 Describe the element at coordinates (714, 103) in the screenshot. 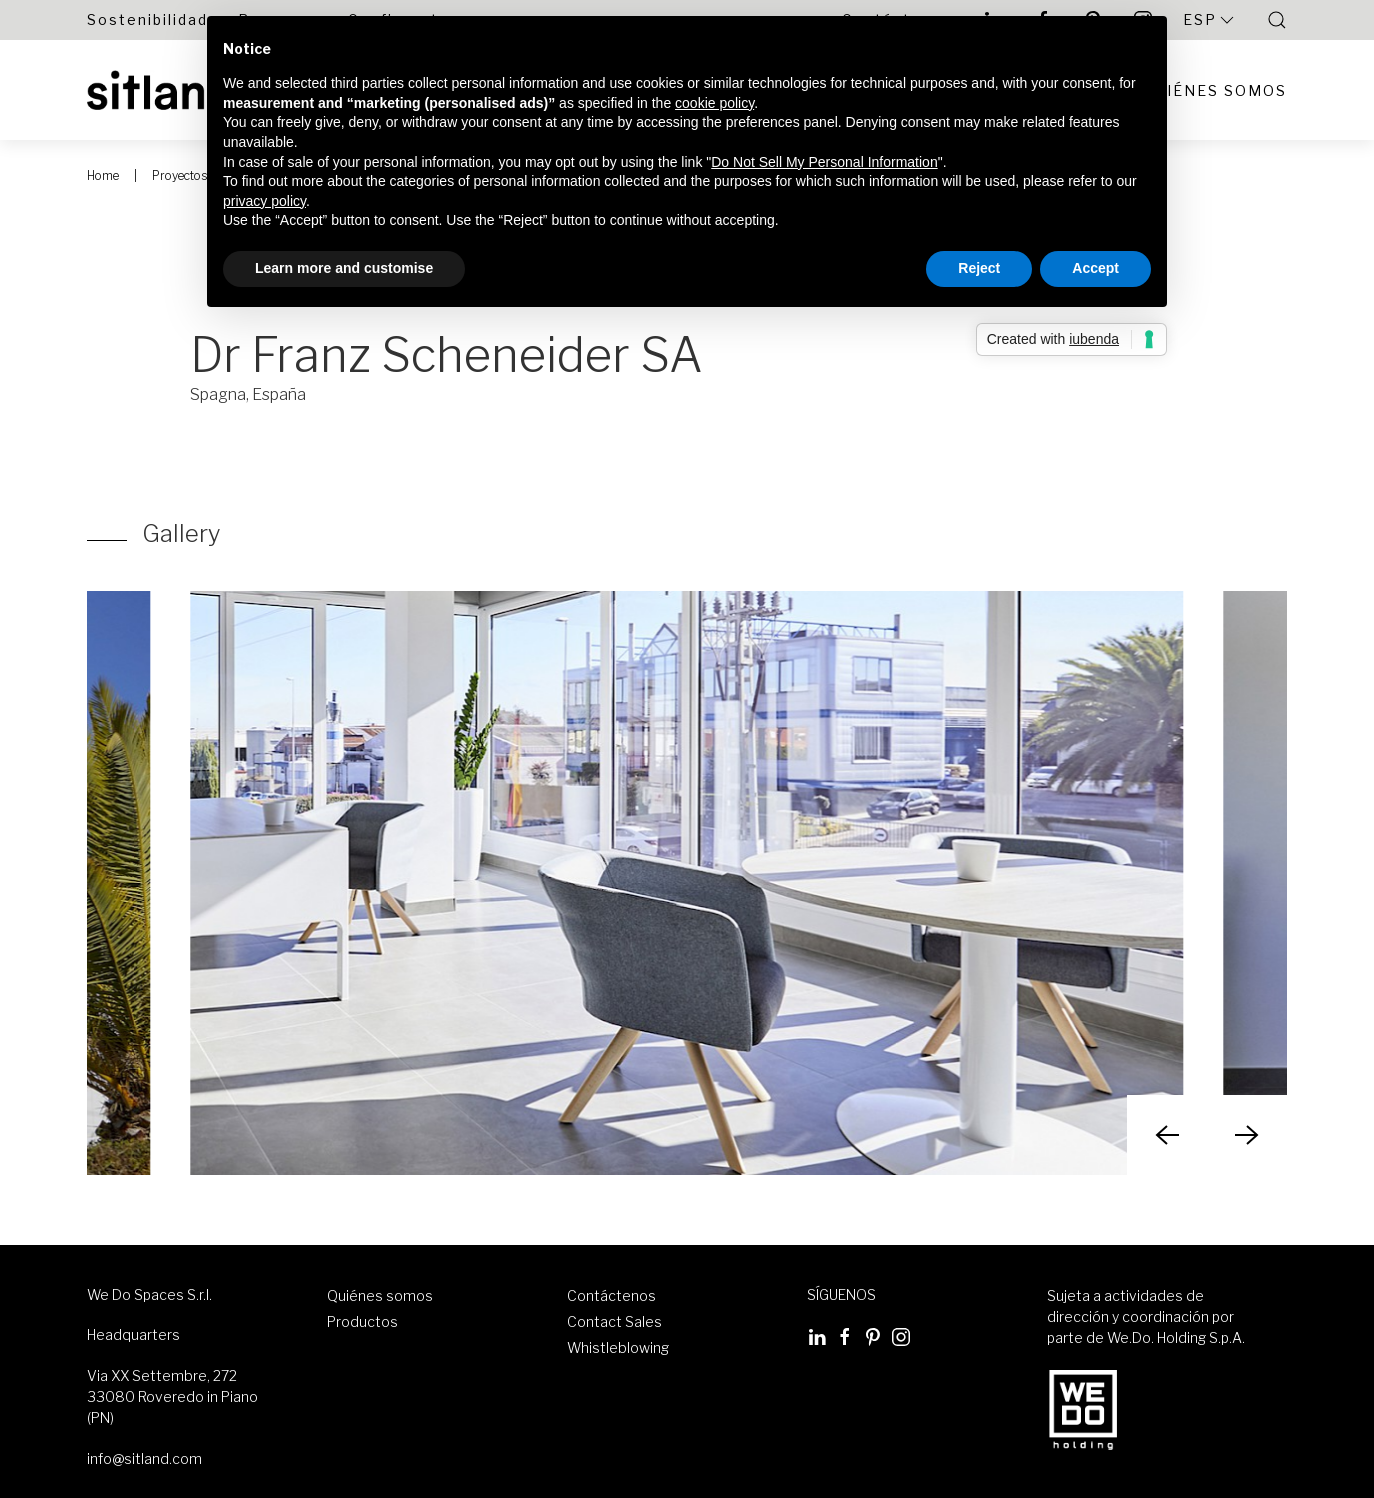

I see `cookie policy [button]` at that location.